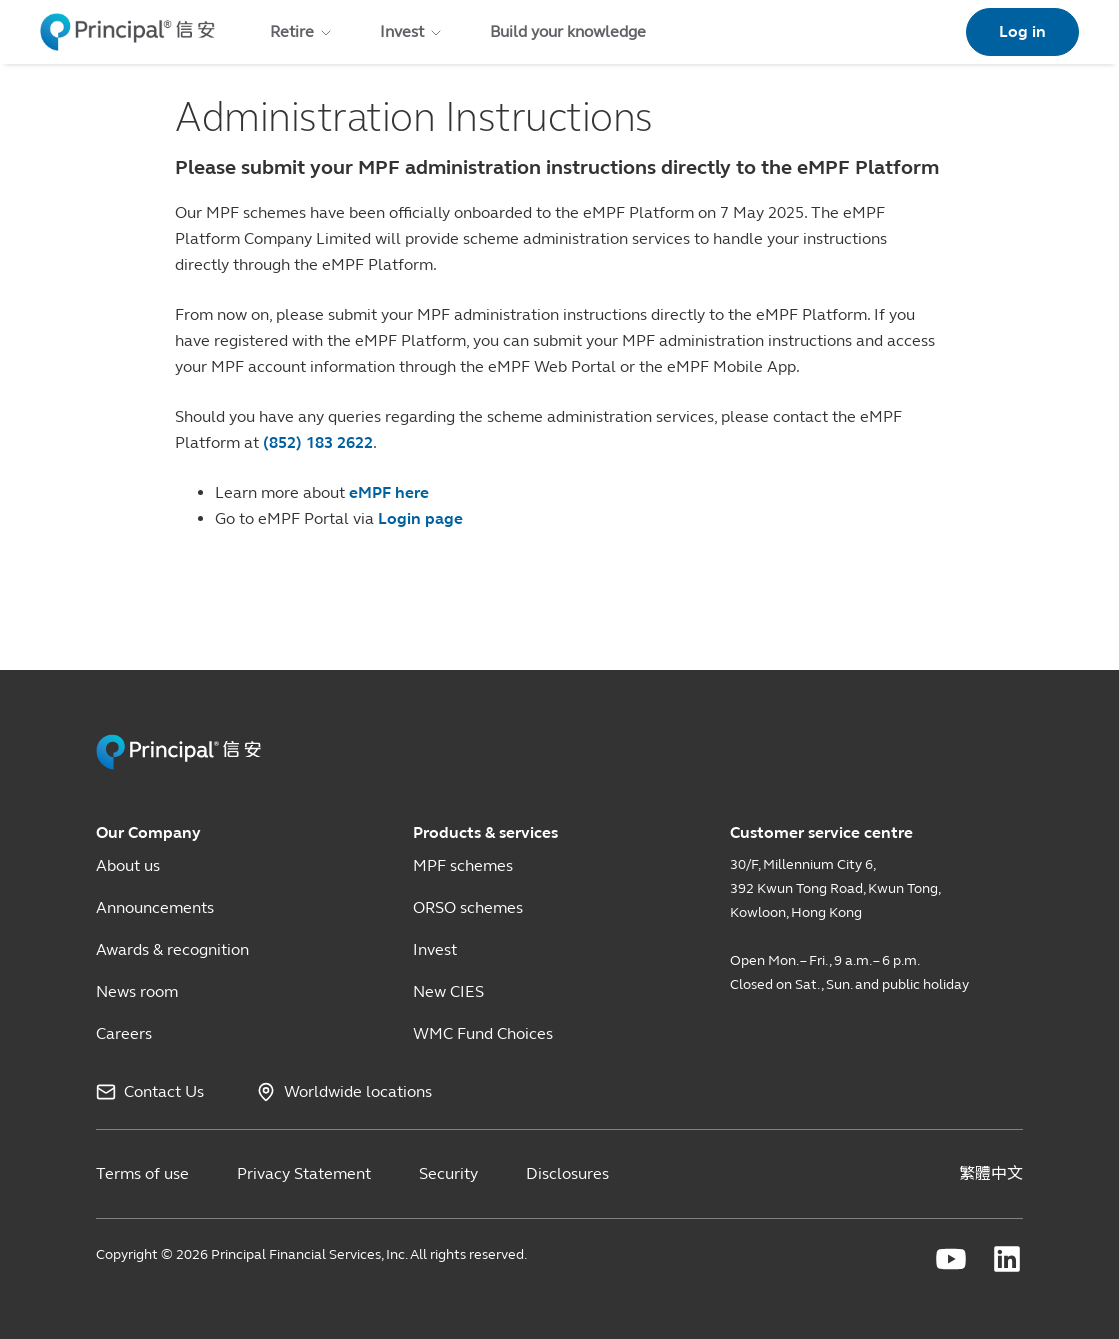 The width and height of the screenshot is (1119, 1339). What do you see at coordinates (304, 1173) in the screenshot?
I see `Privacy Statement` at bounding box center [304, 1173].